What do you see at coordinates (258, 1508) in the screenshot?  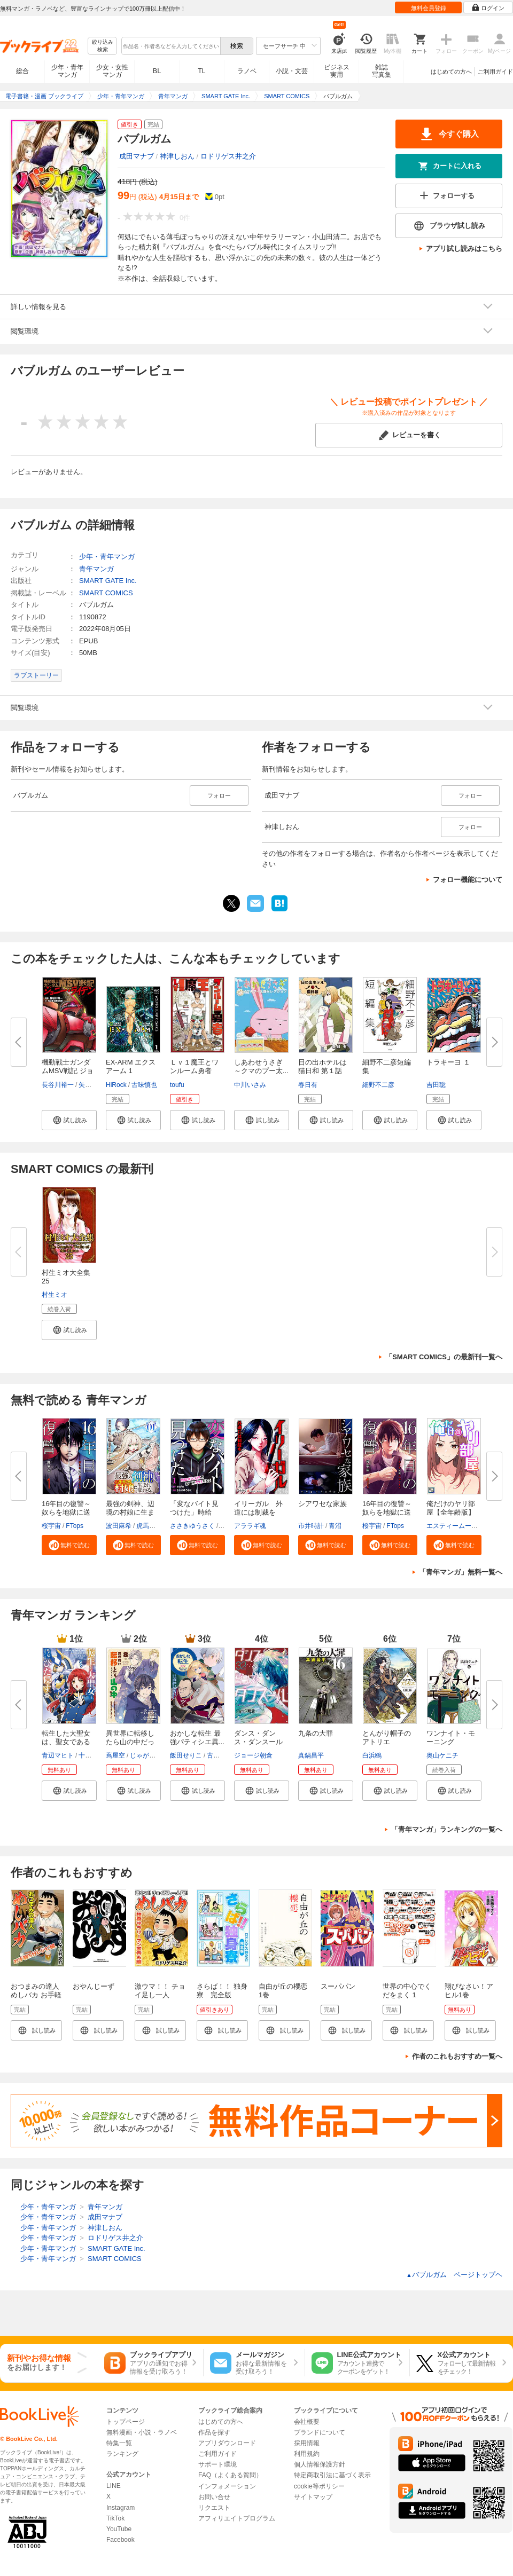 I see `イリーガル 外道には制裁を` at bounding box center [258, 1508].